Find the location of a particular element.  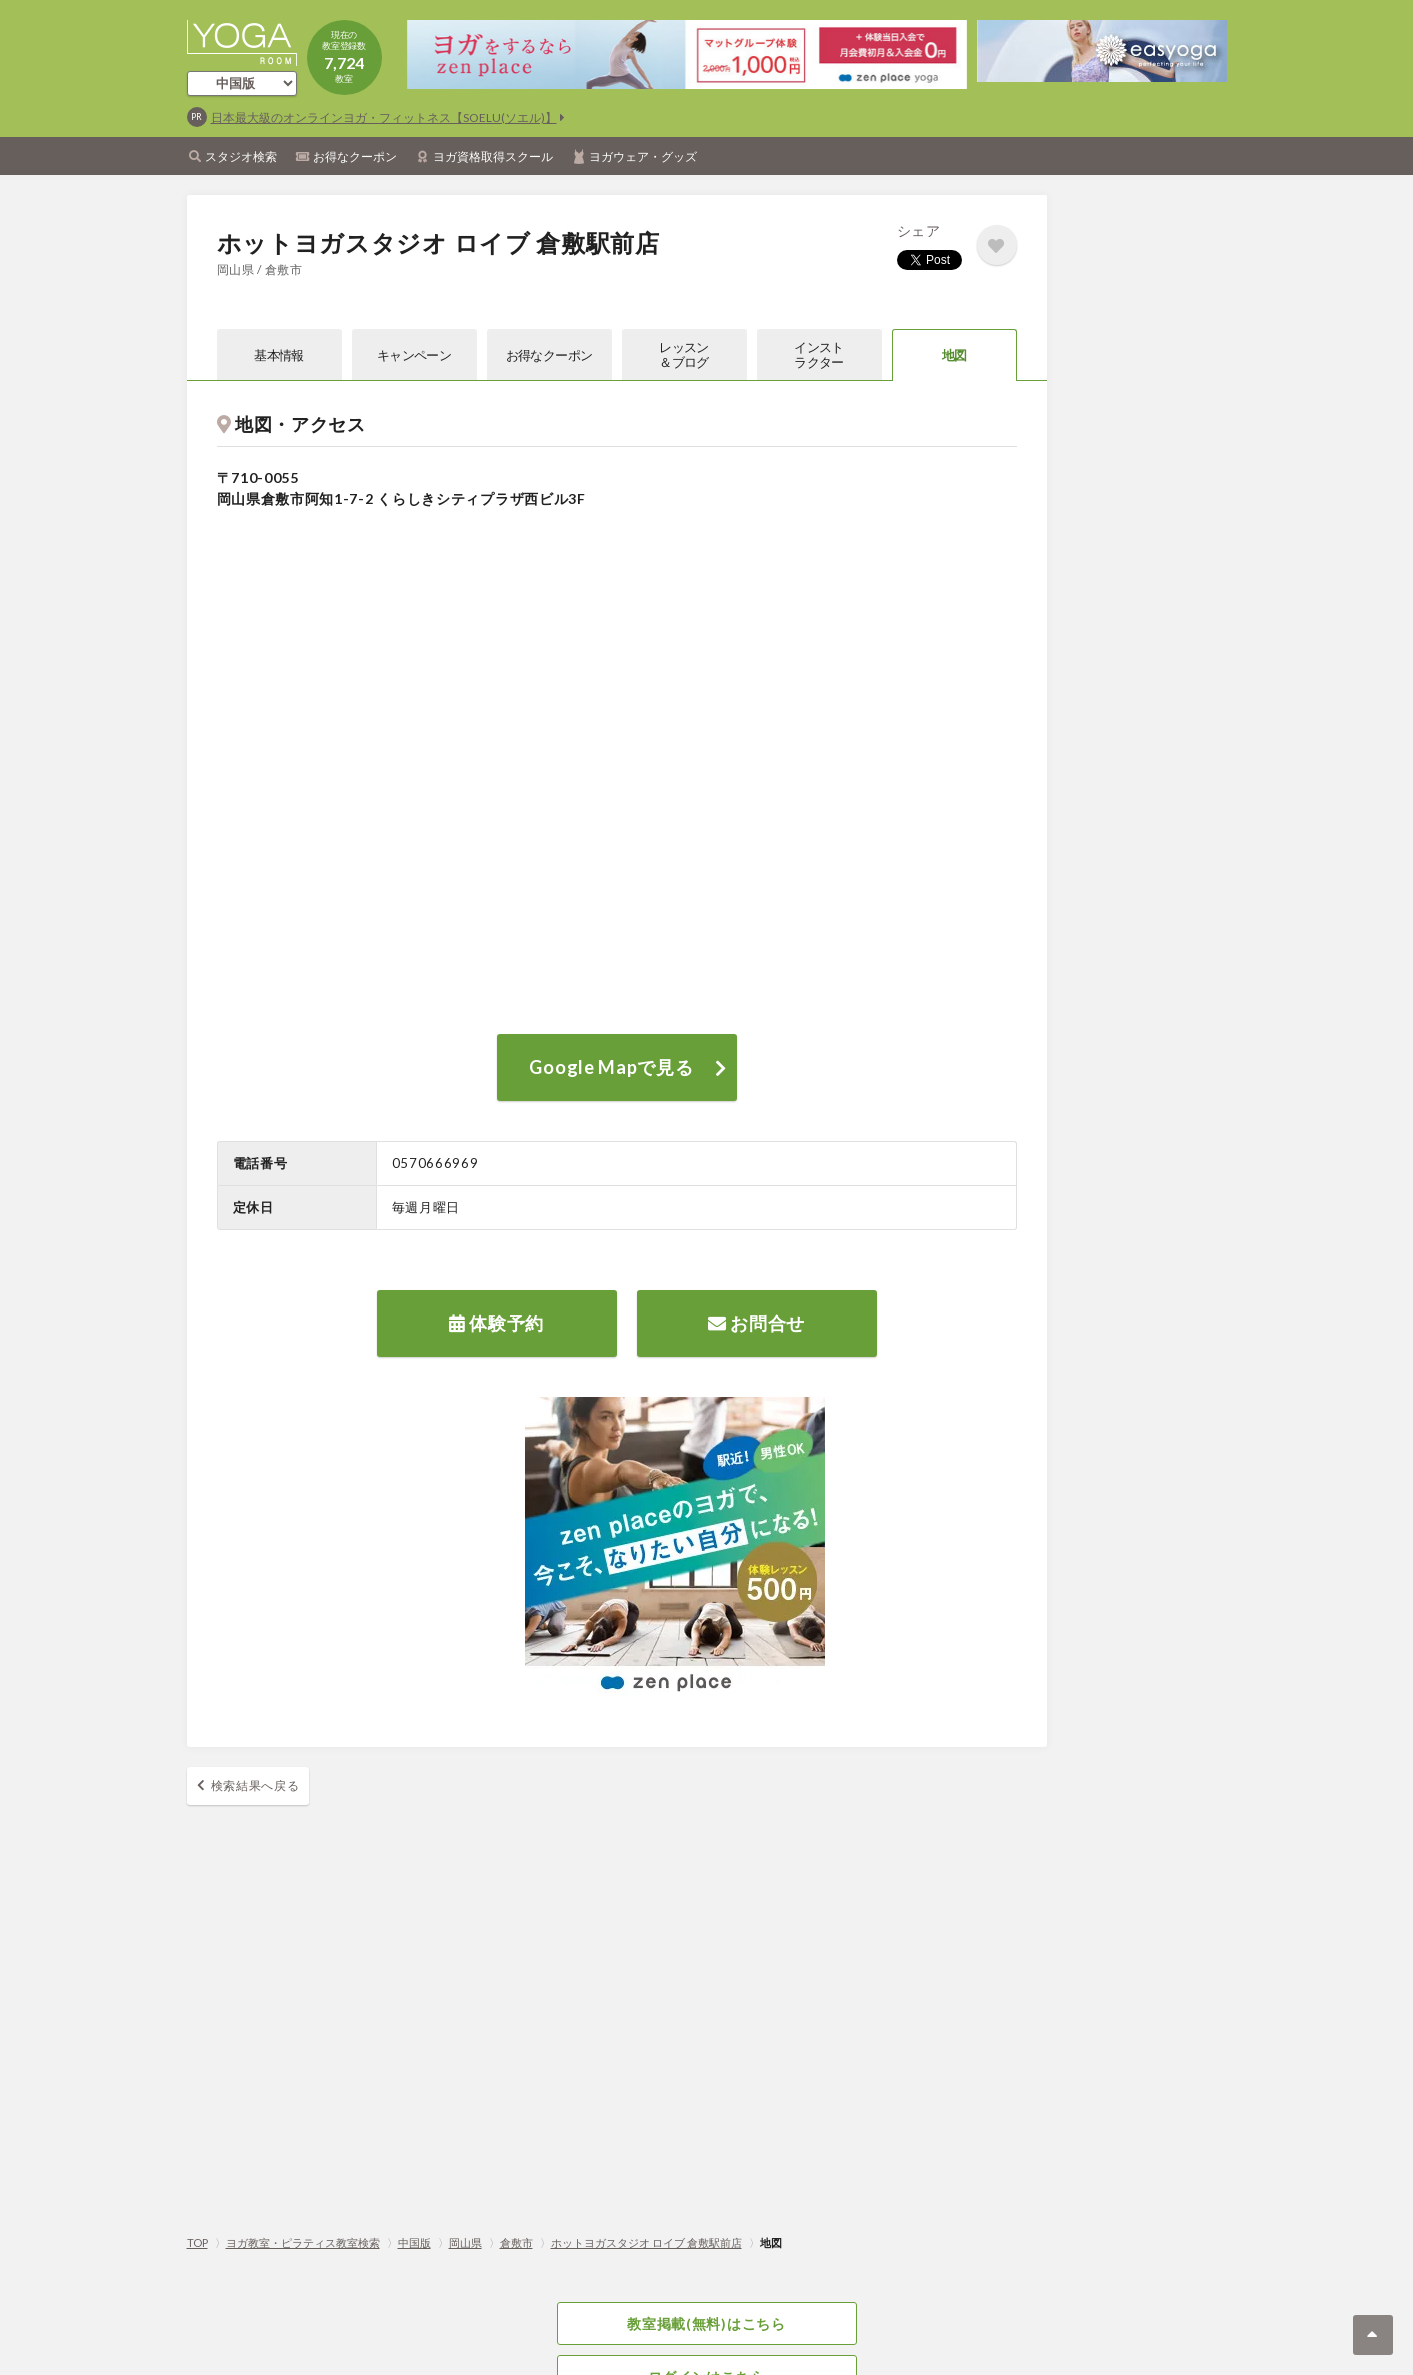

シェア is located at coordinates (919, 230).